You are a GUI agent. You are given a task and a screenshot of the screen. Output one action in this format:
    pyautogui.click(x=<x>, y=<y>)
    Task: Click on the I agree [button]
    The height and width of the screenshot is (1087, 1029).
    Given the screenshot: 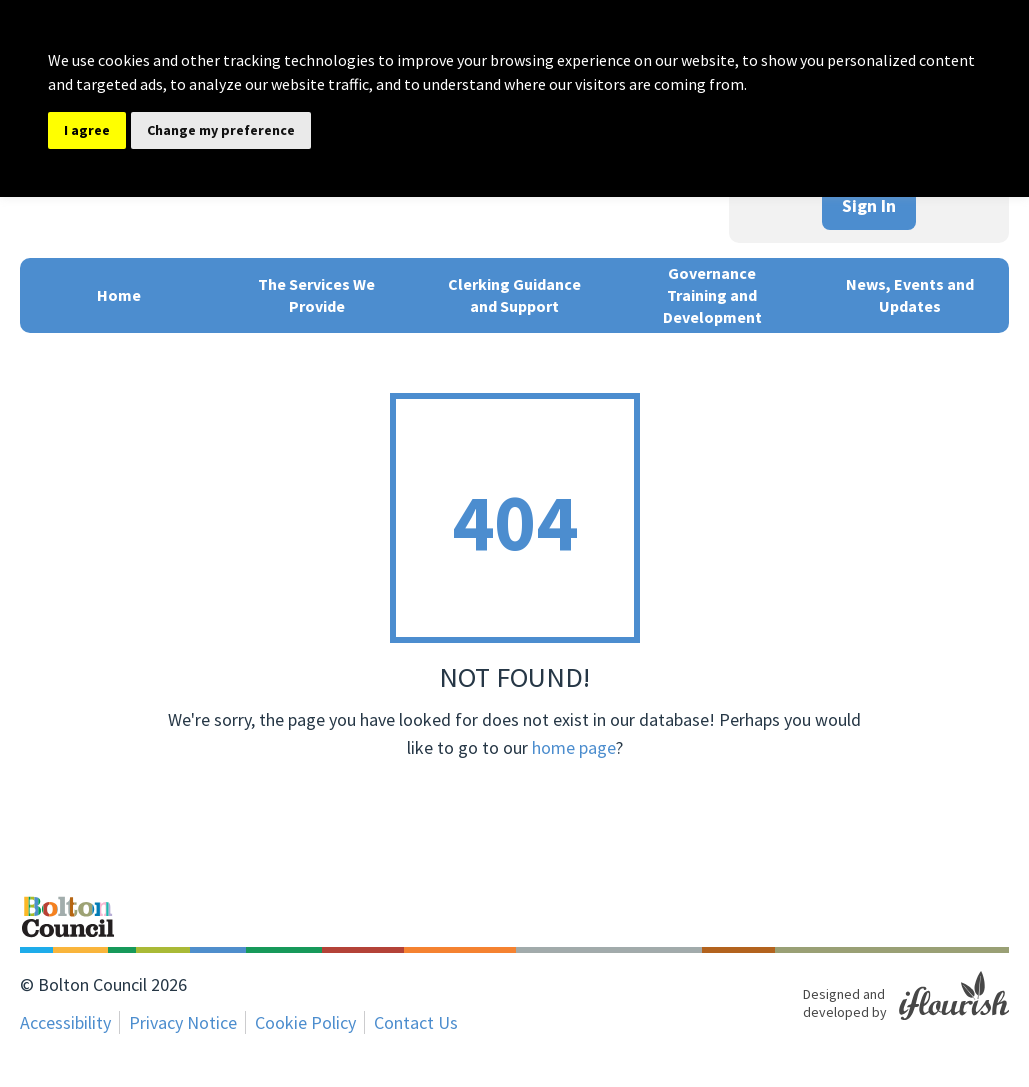 What is the action you would take?
    pyautogui.click(x=87, y=130)
    